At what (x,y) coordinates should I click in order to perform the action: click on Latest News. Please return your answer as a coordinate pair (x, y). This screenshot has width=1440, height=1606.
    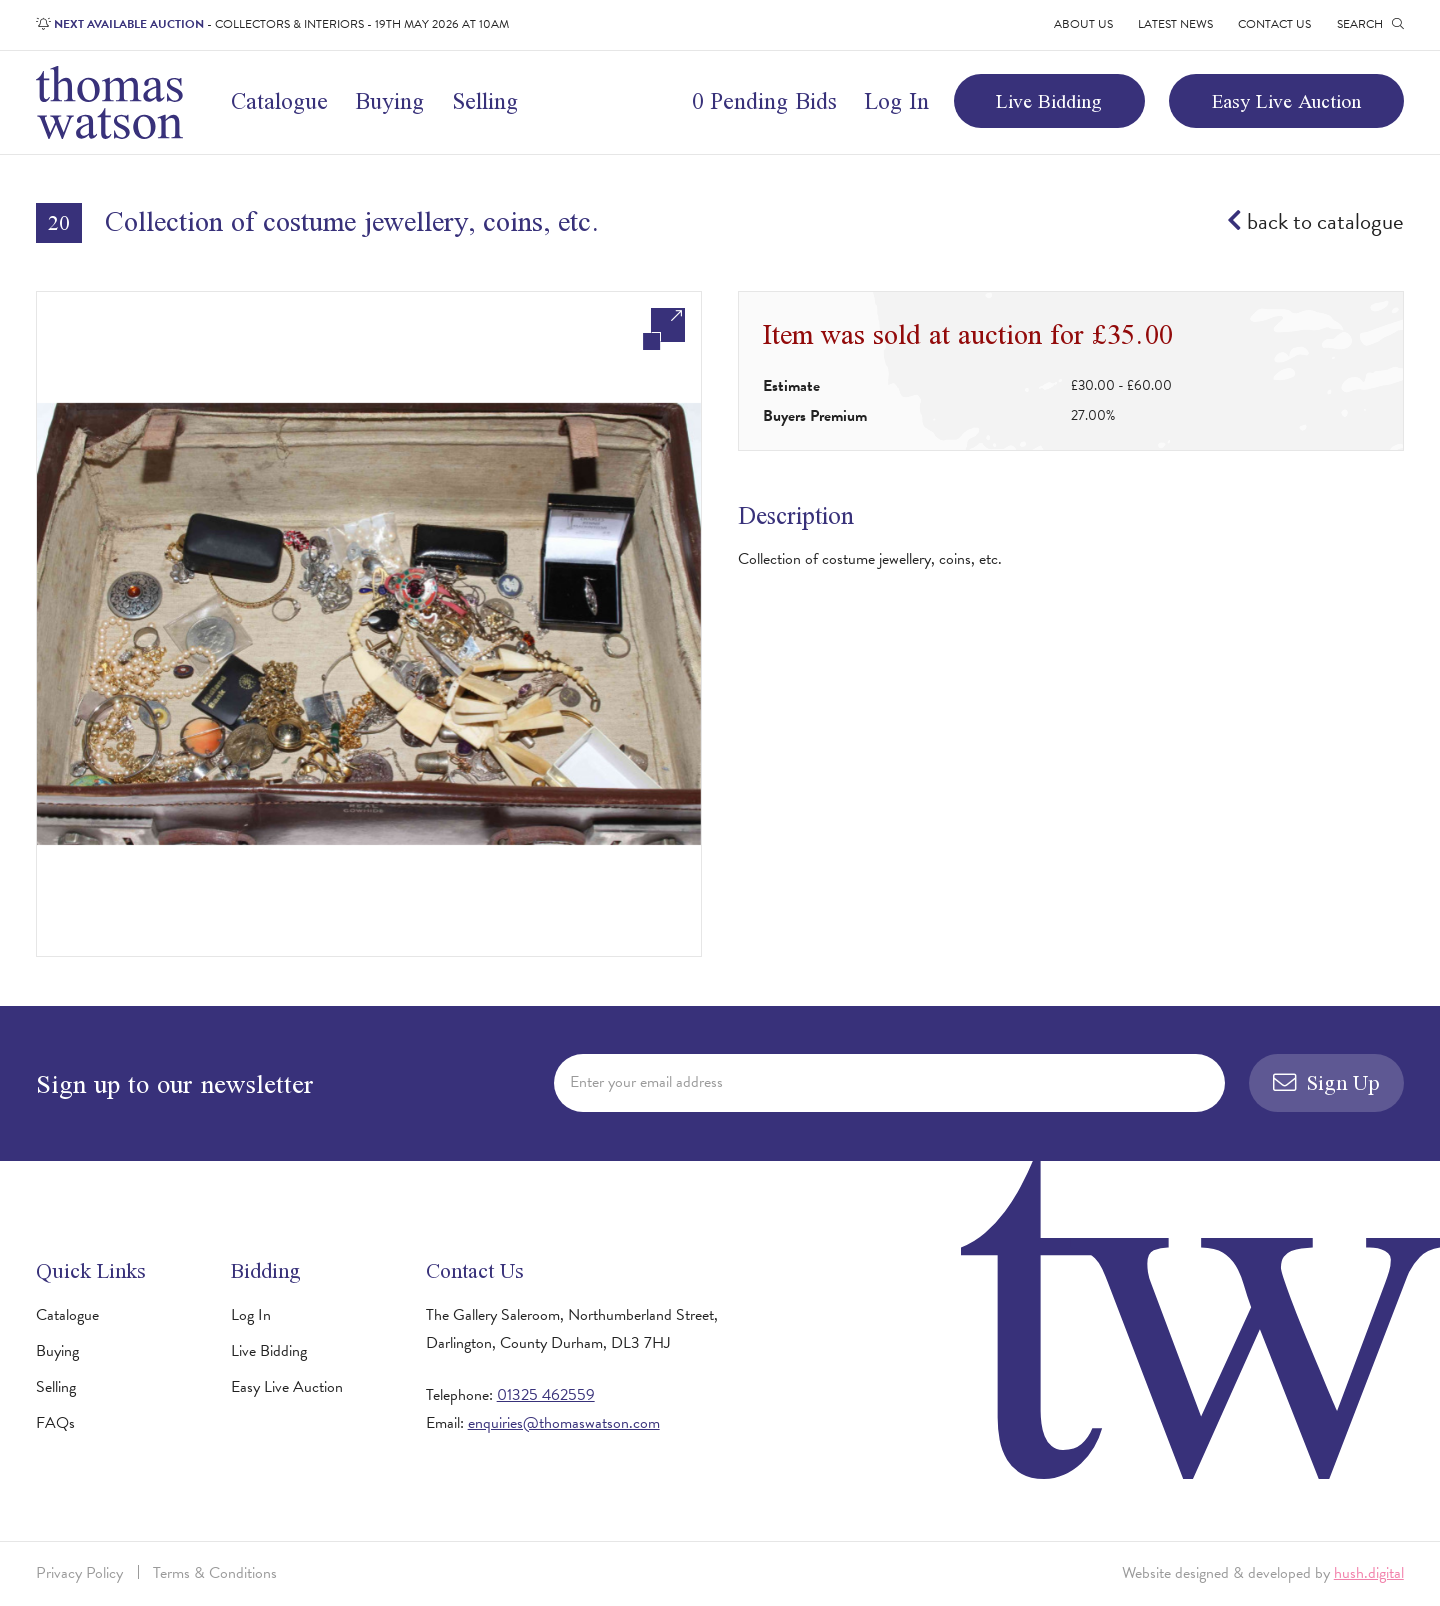
    Looking at the image, I should click on (1175, 24).